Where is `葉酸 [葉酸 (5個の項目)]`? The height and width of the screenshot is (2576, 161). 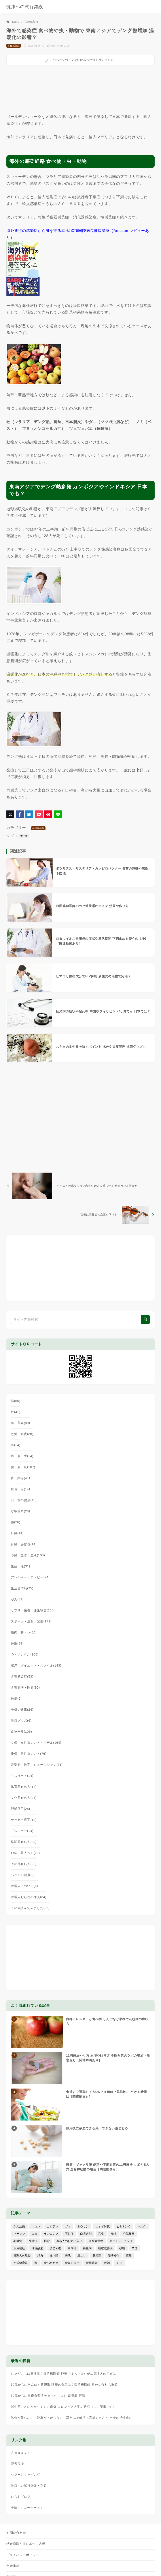 葉酸 [葉酸 (5個の項目)] is located at coordinates (129, 2255).